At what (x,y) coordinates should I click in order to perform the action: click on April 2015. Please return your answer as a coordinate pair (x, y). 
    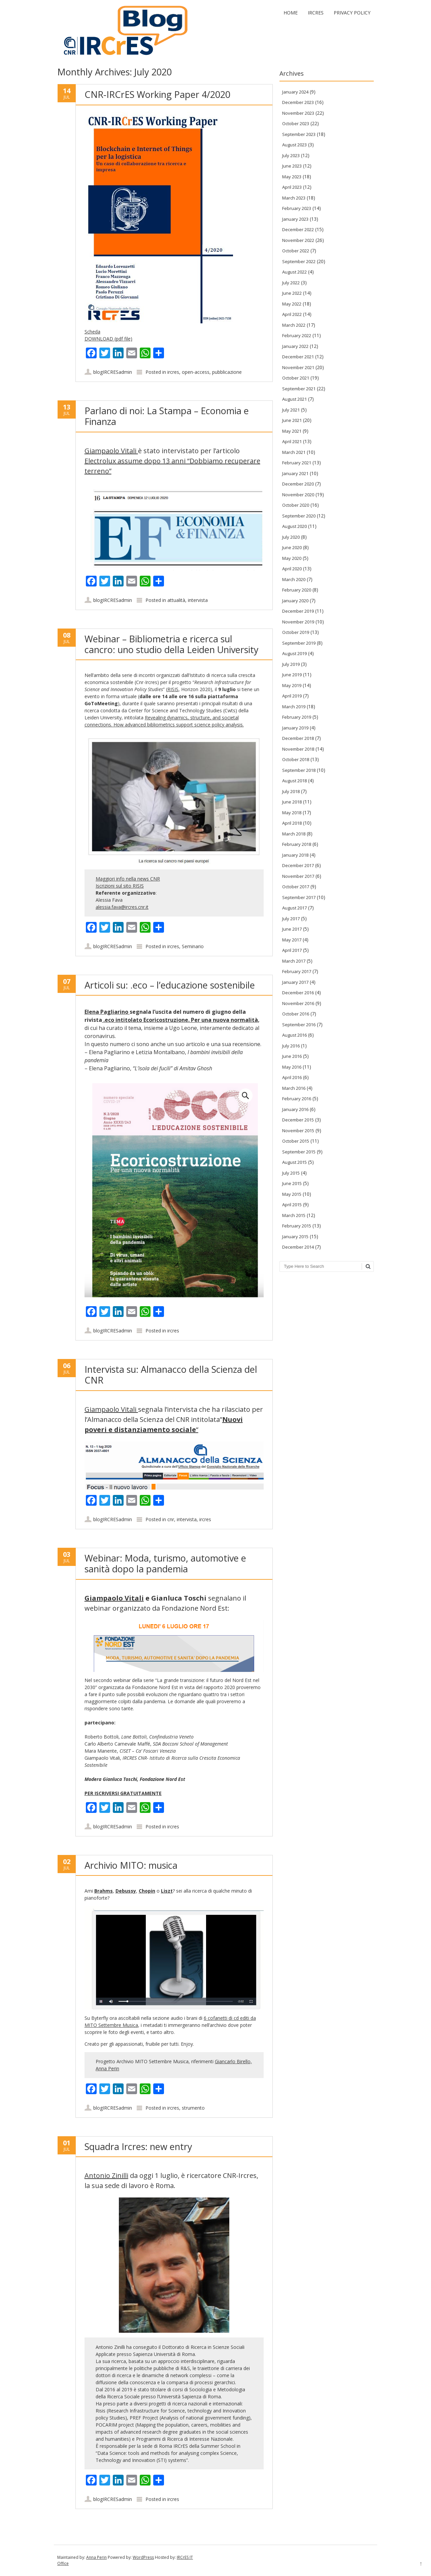
    Looking at the image, I should click on (292, 1205).